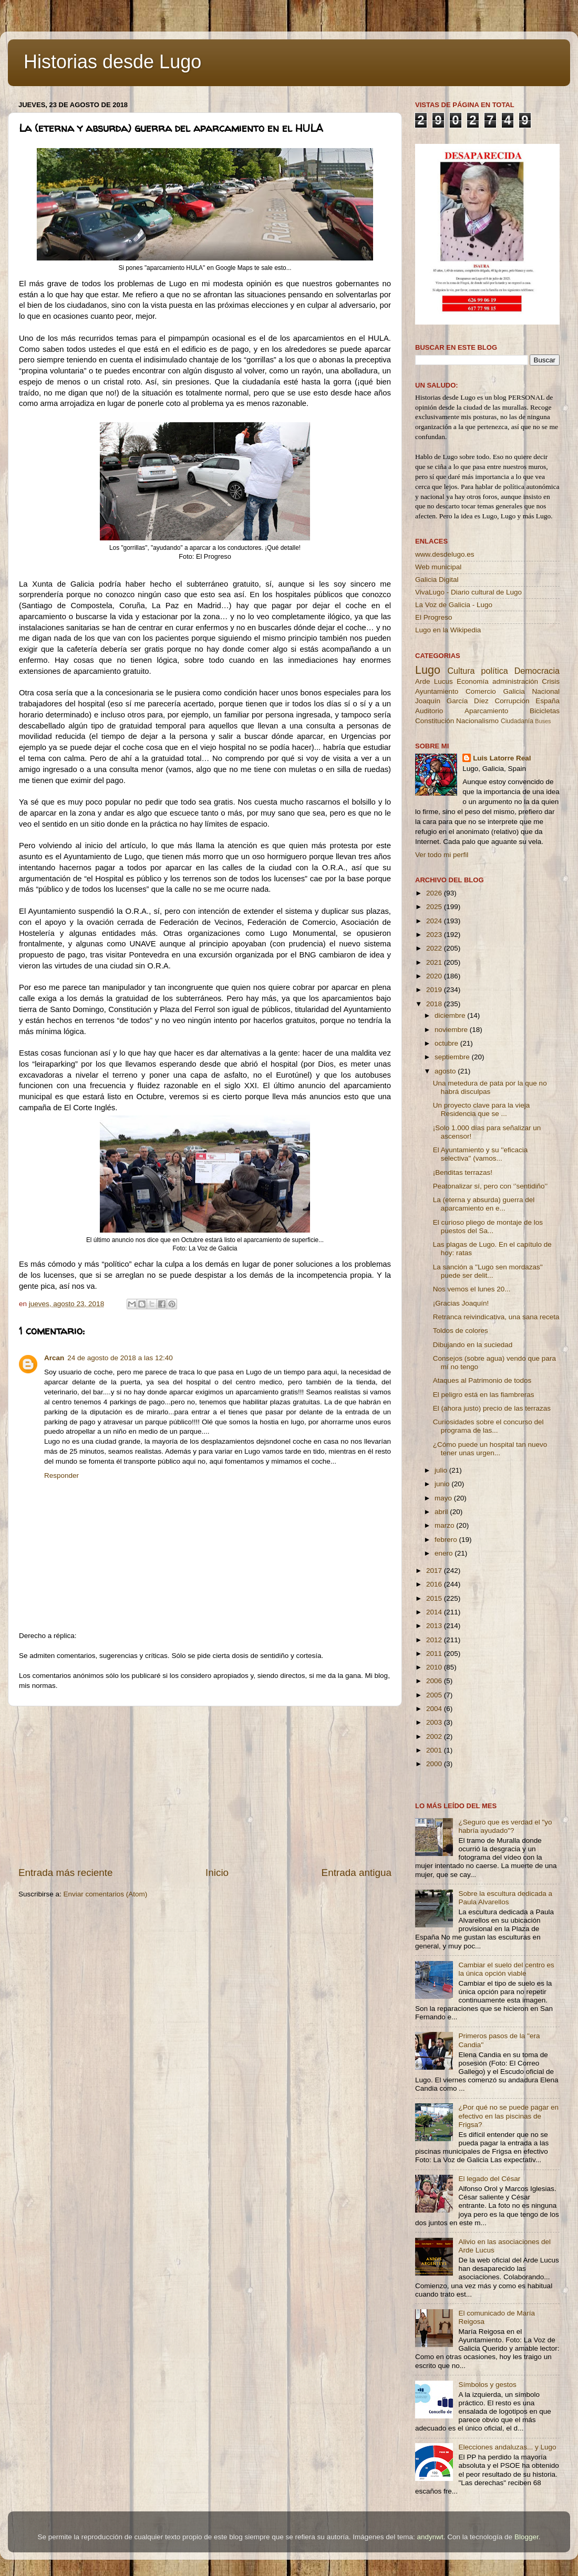 This screenshot has width=578, height=2576. What do you see at coordinates (438, 567) in the screenshot?
I see `Web municipal` at bounding box center [438, 567].